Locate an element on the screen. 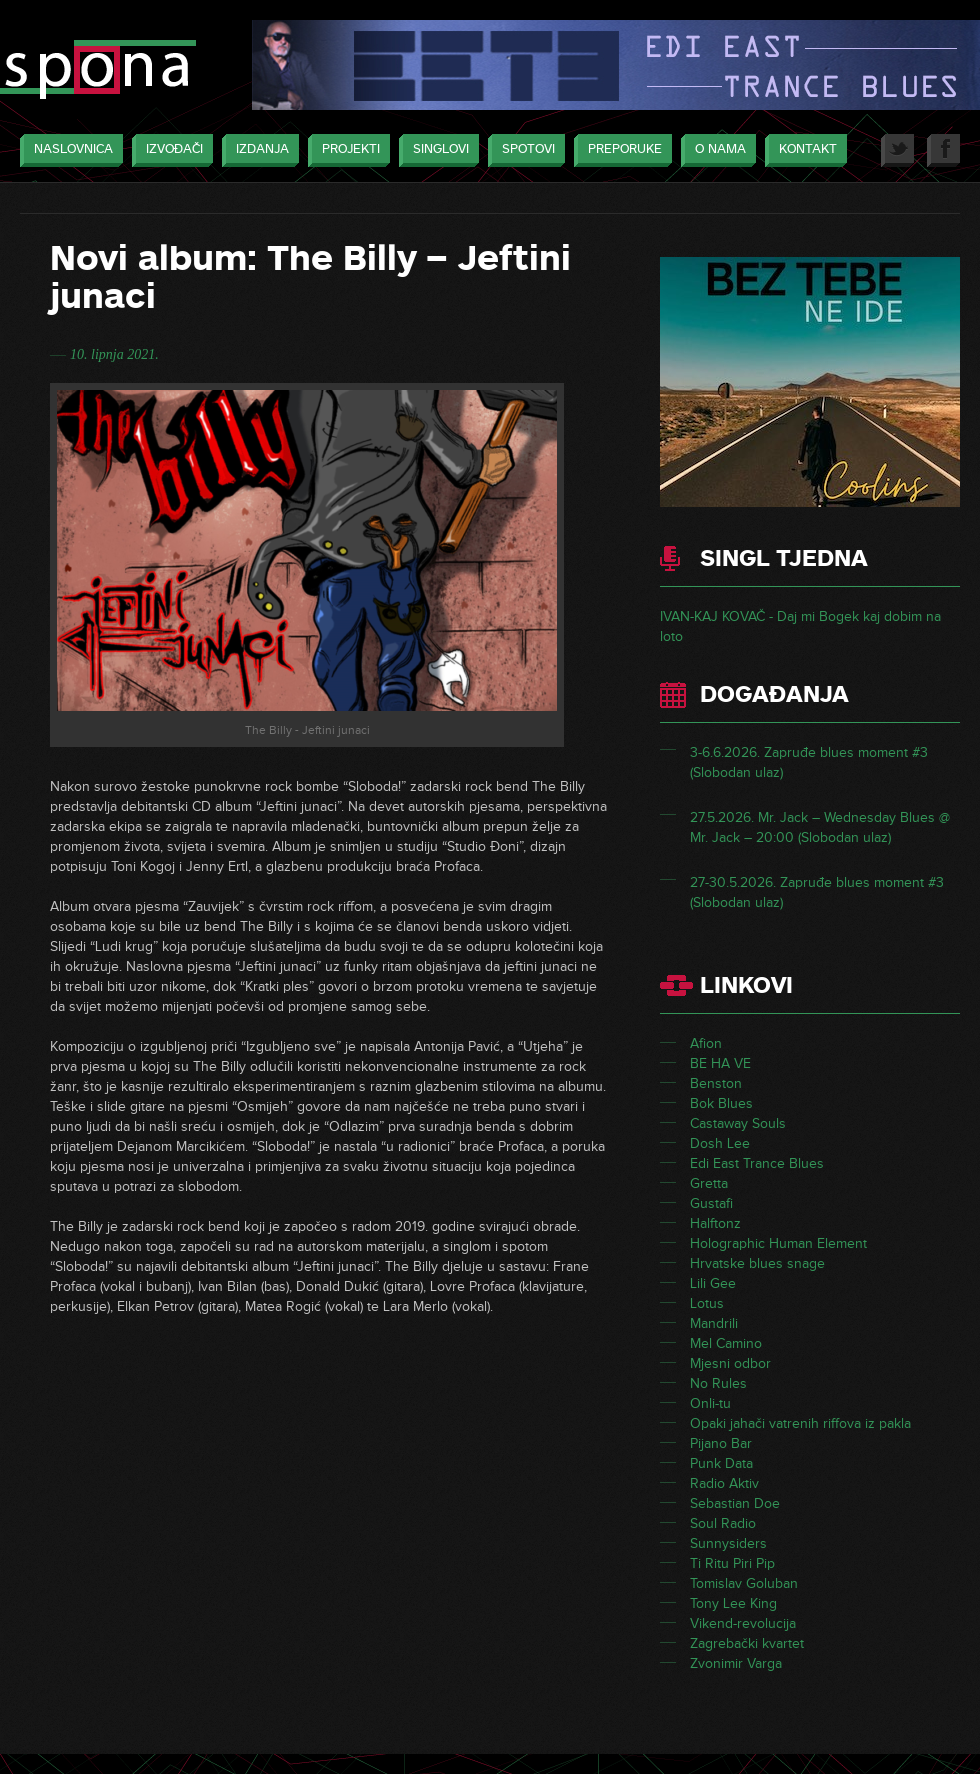 Image resolution: width=980 pixels, height=1774 pixels. Mjesni odbor is located at coordinates (730, 1363).